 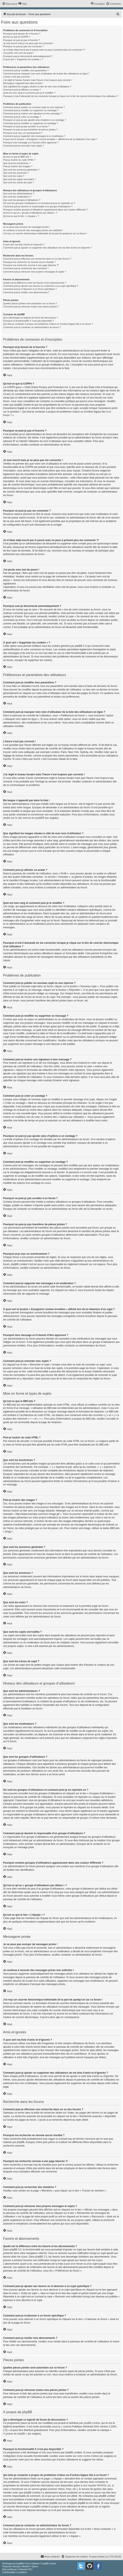 I want to click on Que sont les modérateurs ?, so click(x=17, y=196).